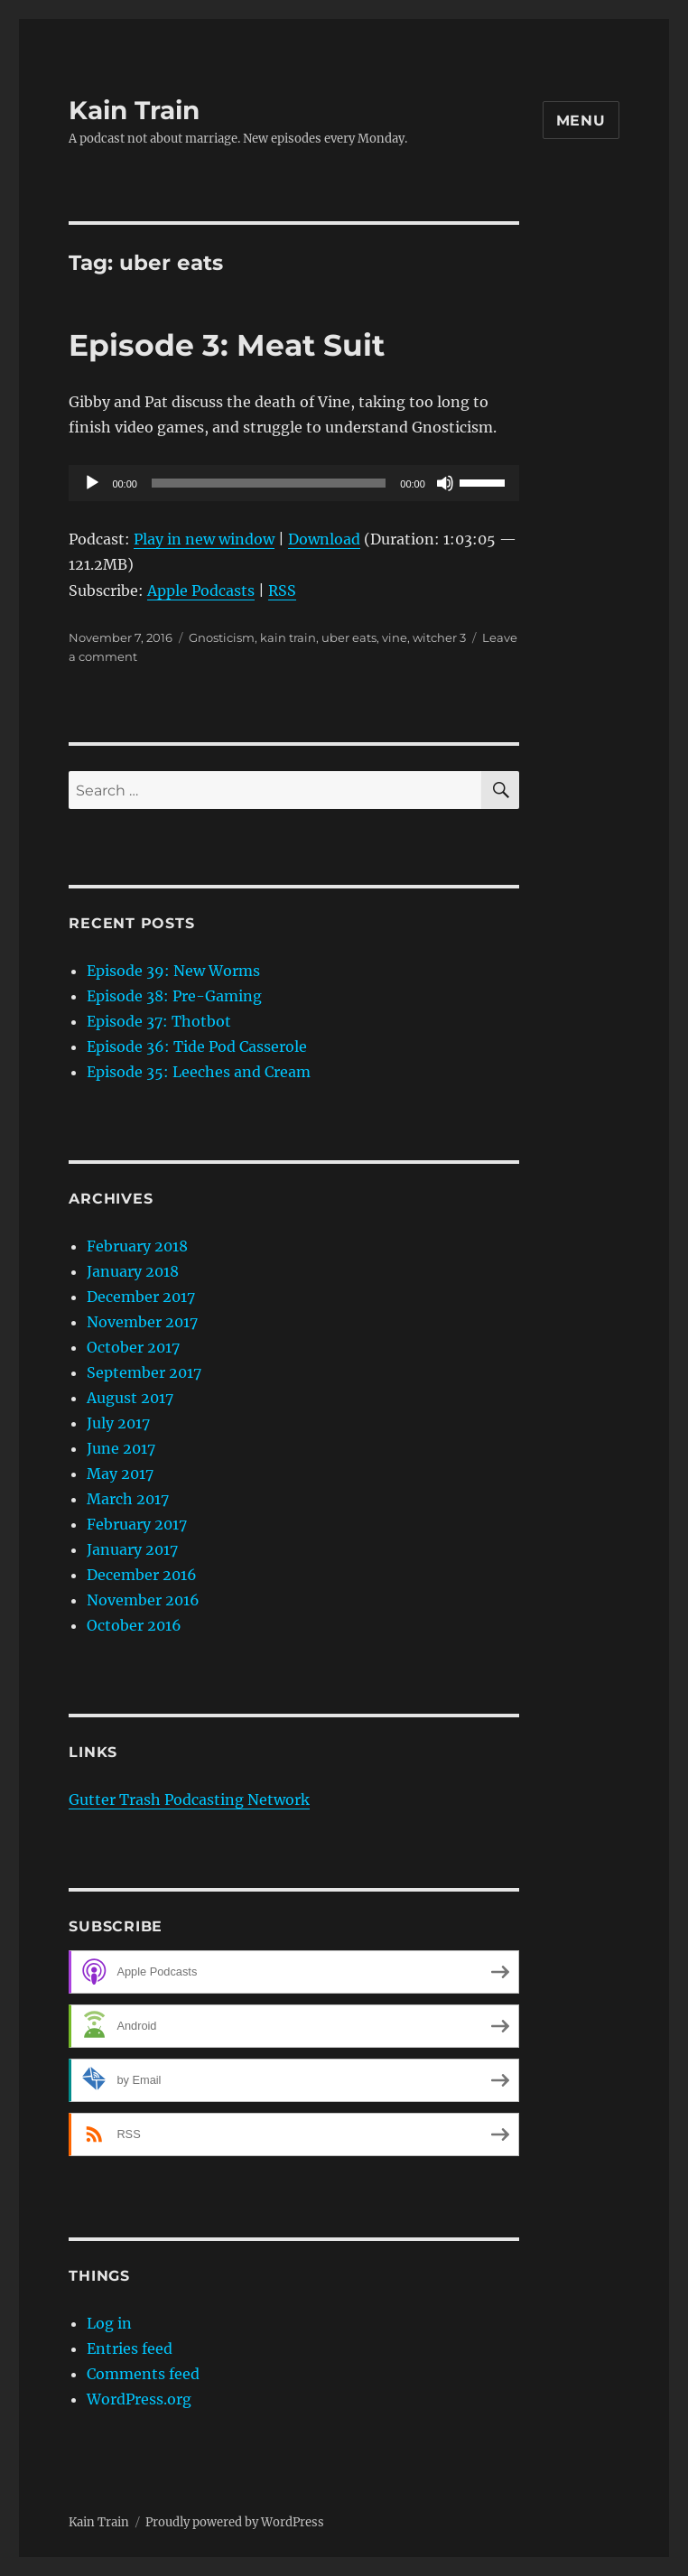 The image size is (688, 2576). What do you see at coordinates (137, 1246) in the screenshot?
I see `February 2018` at bounding box center [137, 1246].